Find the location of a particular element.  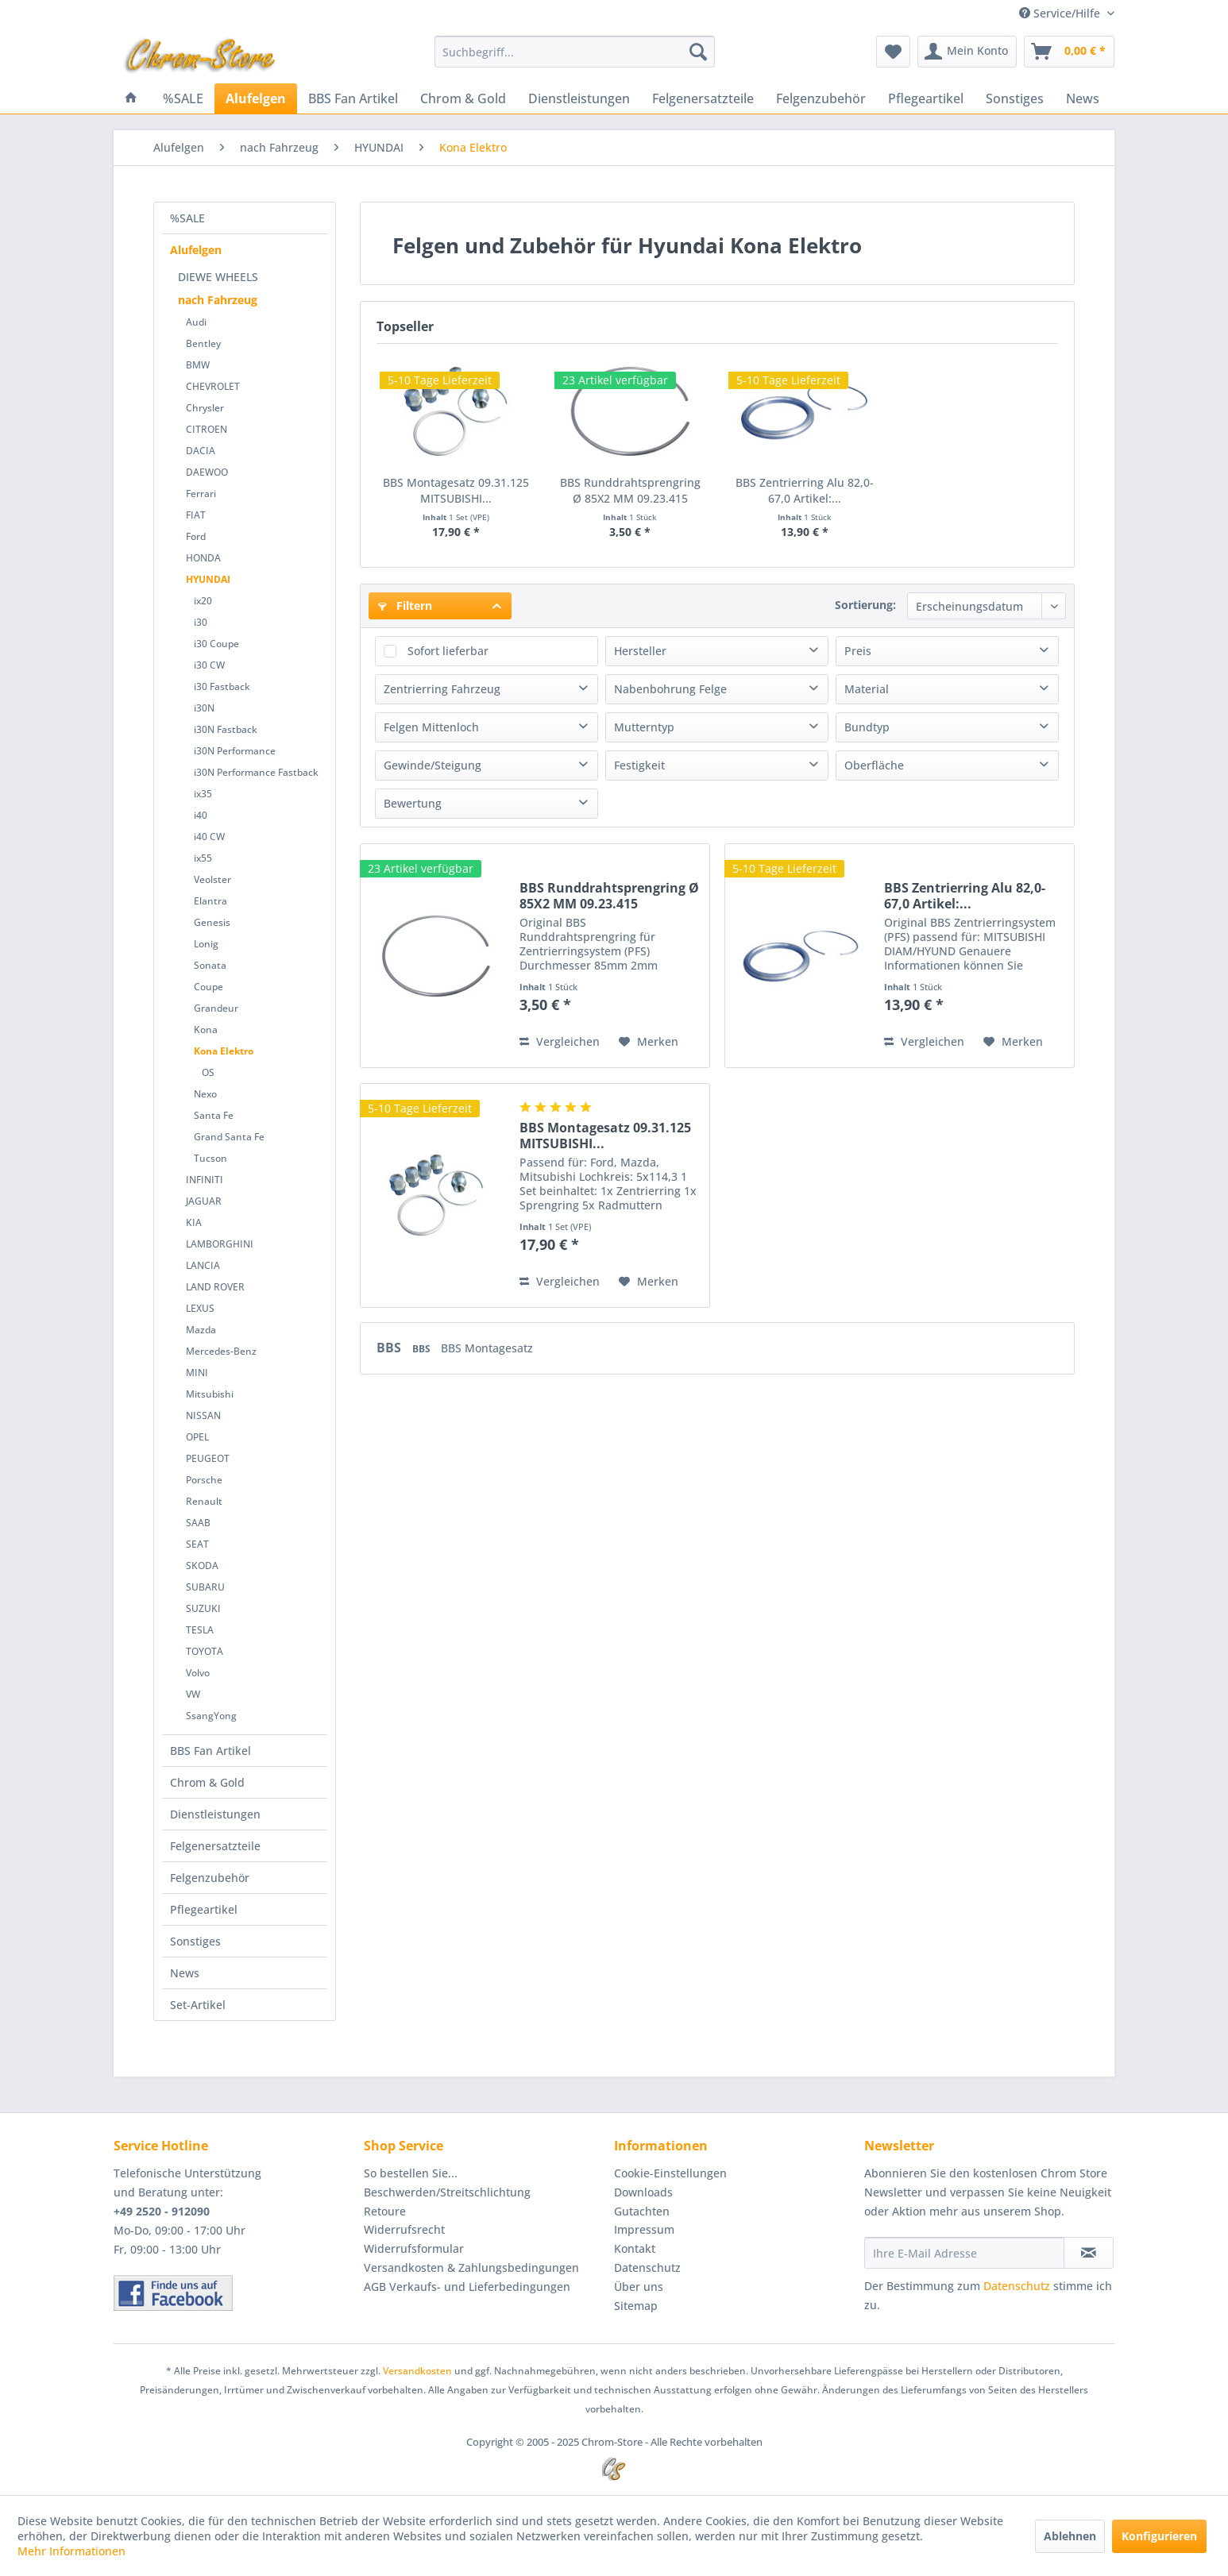

Sortierung: is located at coordinates (865, 604).